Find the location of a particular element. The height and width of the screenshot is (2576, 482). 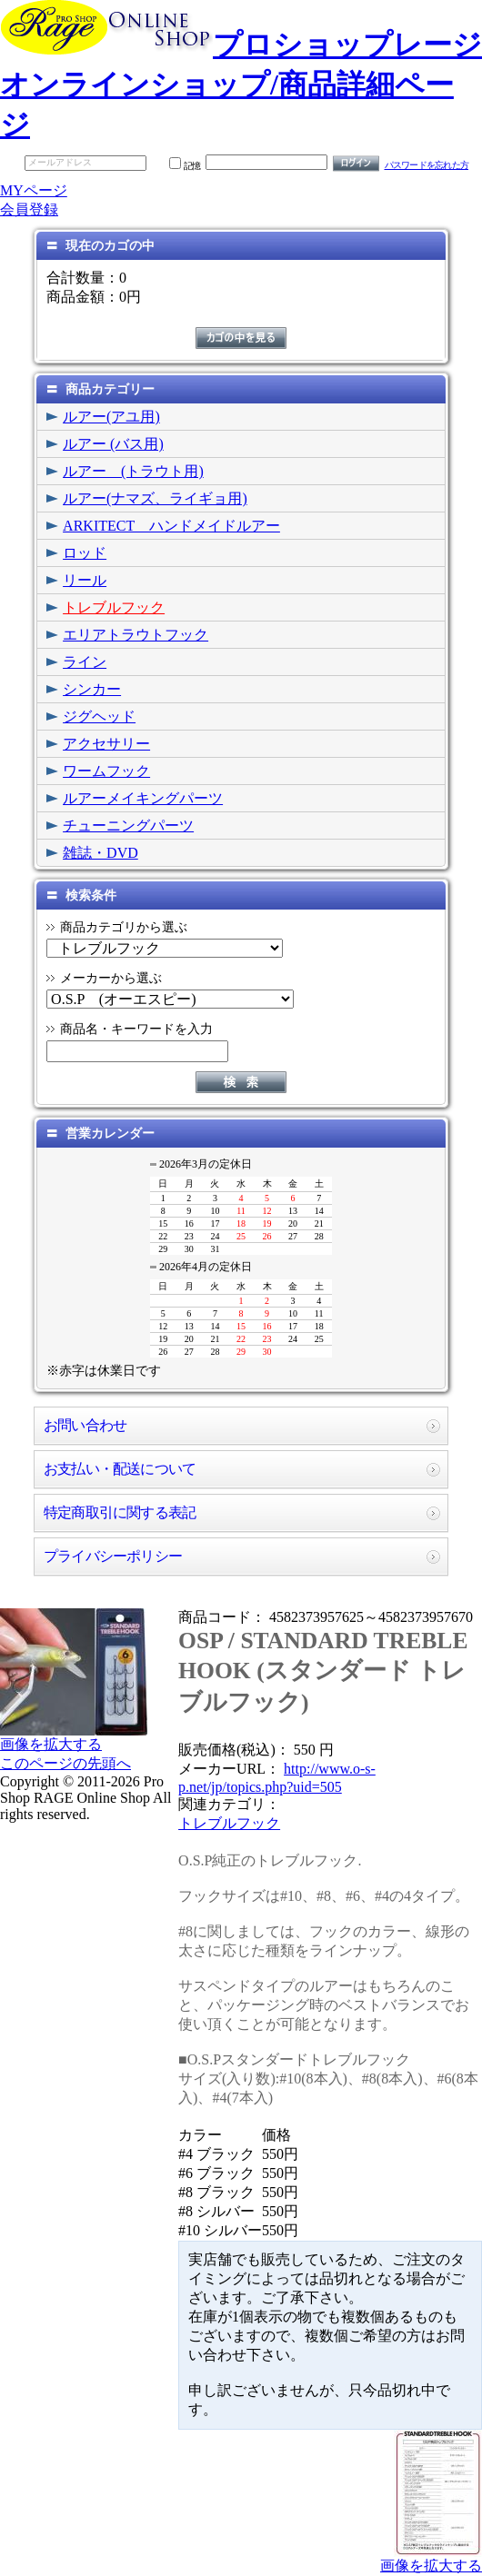

ジグヘッド is located at coordinates (99, 716).